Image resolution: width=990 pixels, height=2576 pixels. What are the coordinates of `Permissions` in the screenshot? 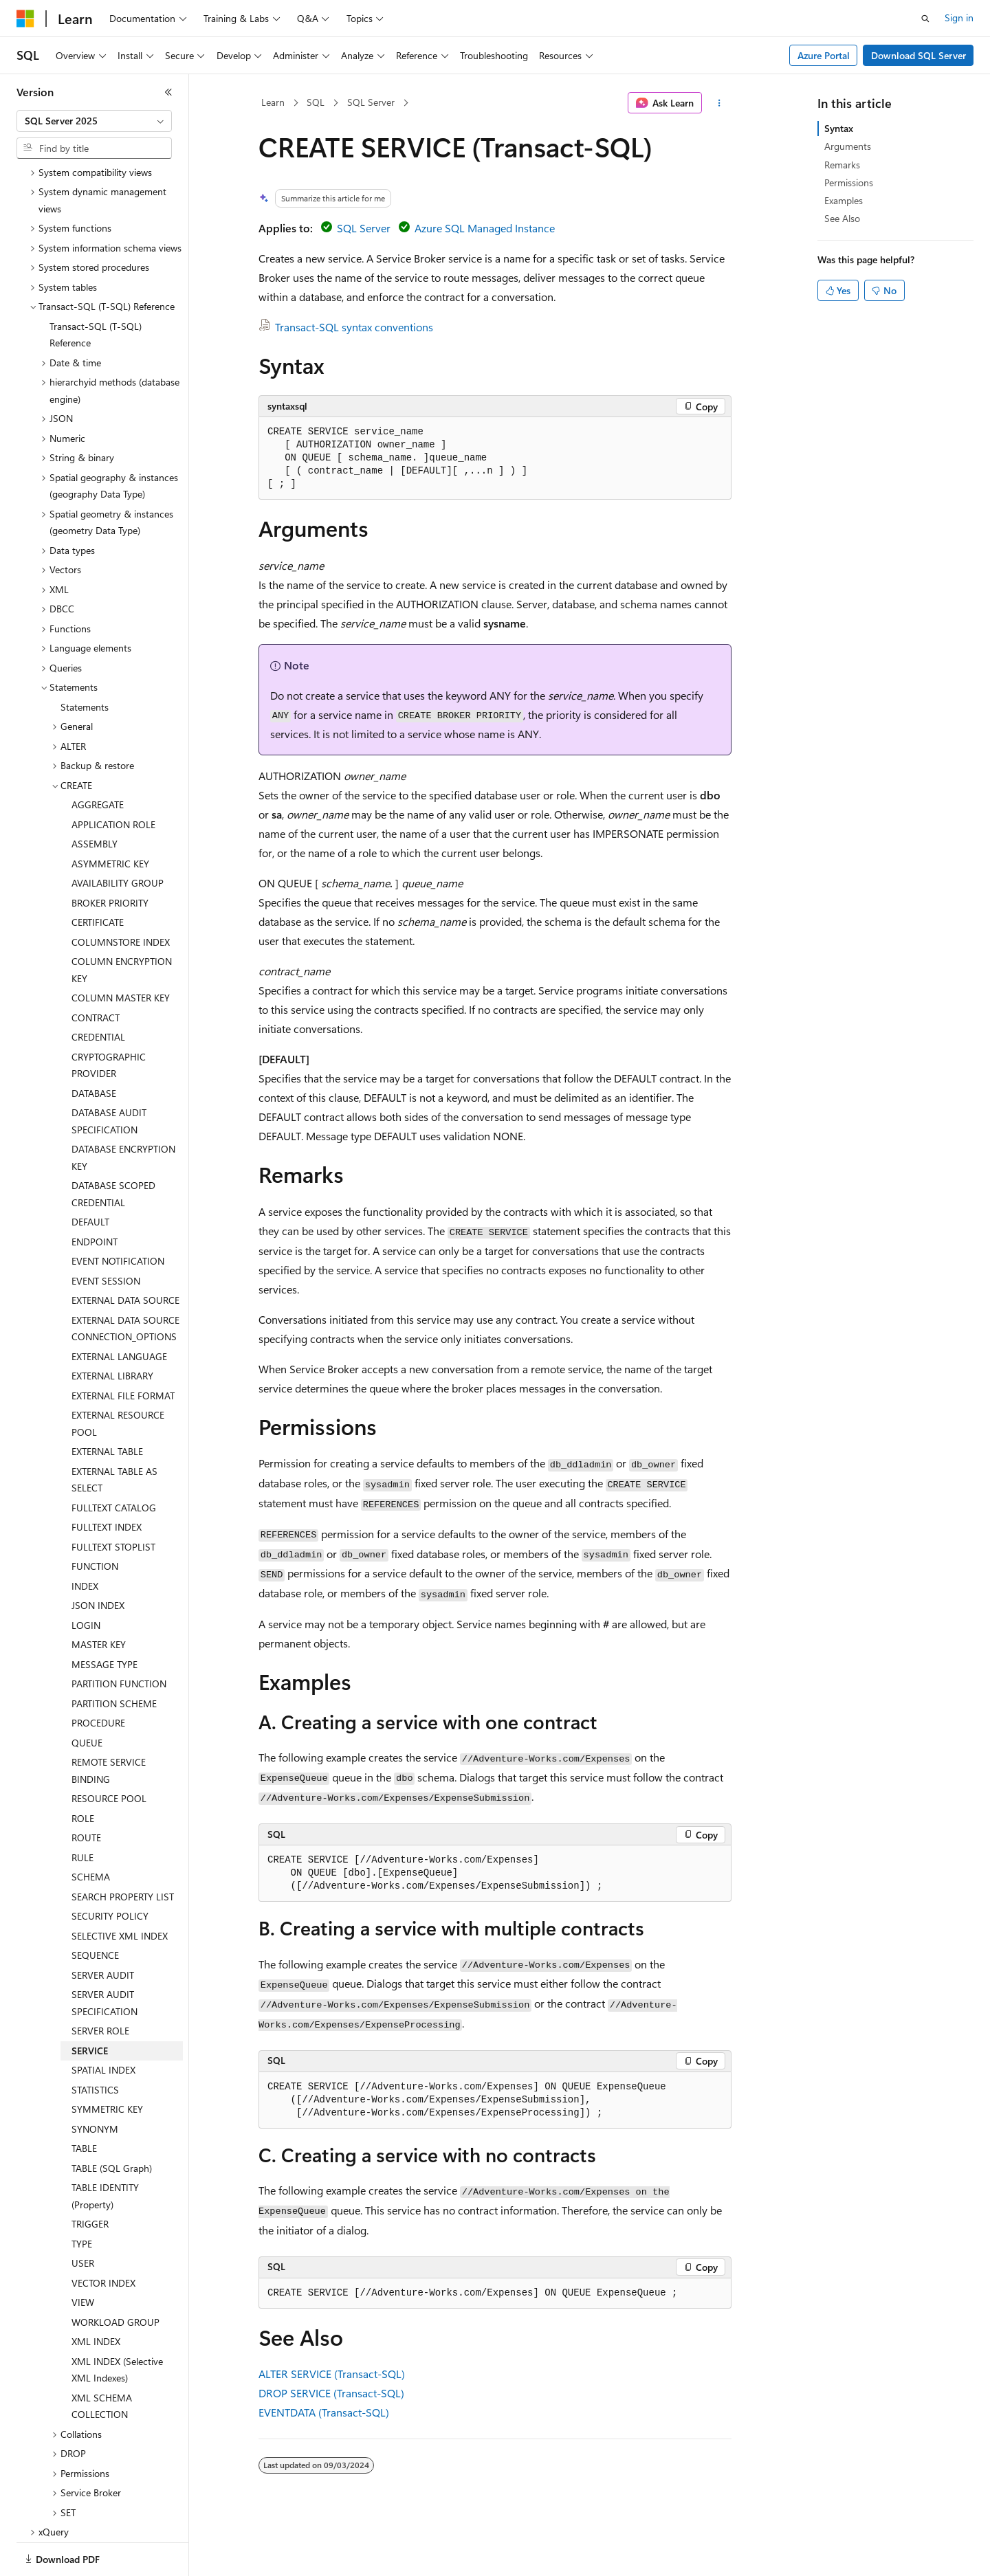 It's located at (848, 182).